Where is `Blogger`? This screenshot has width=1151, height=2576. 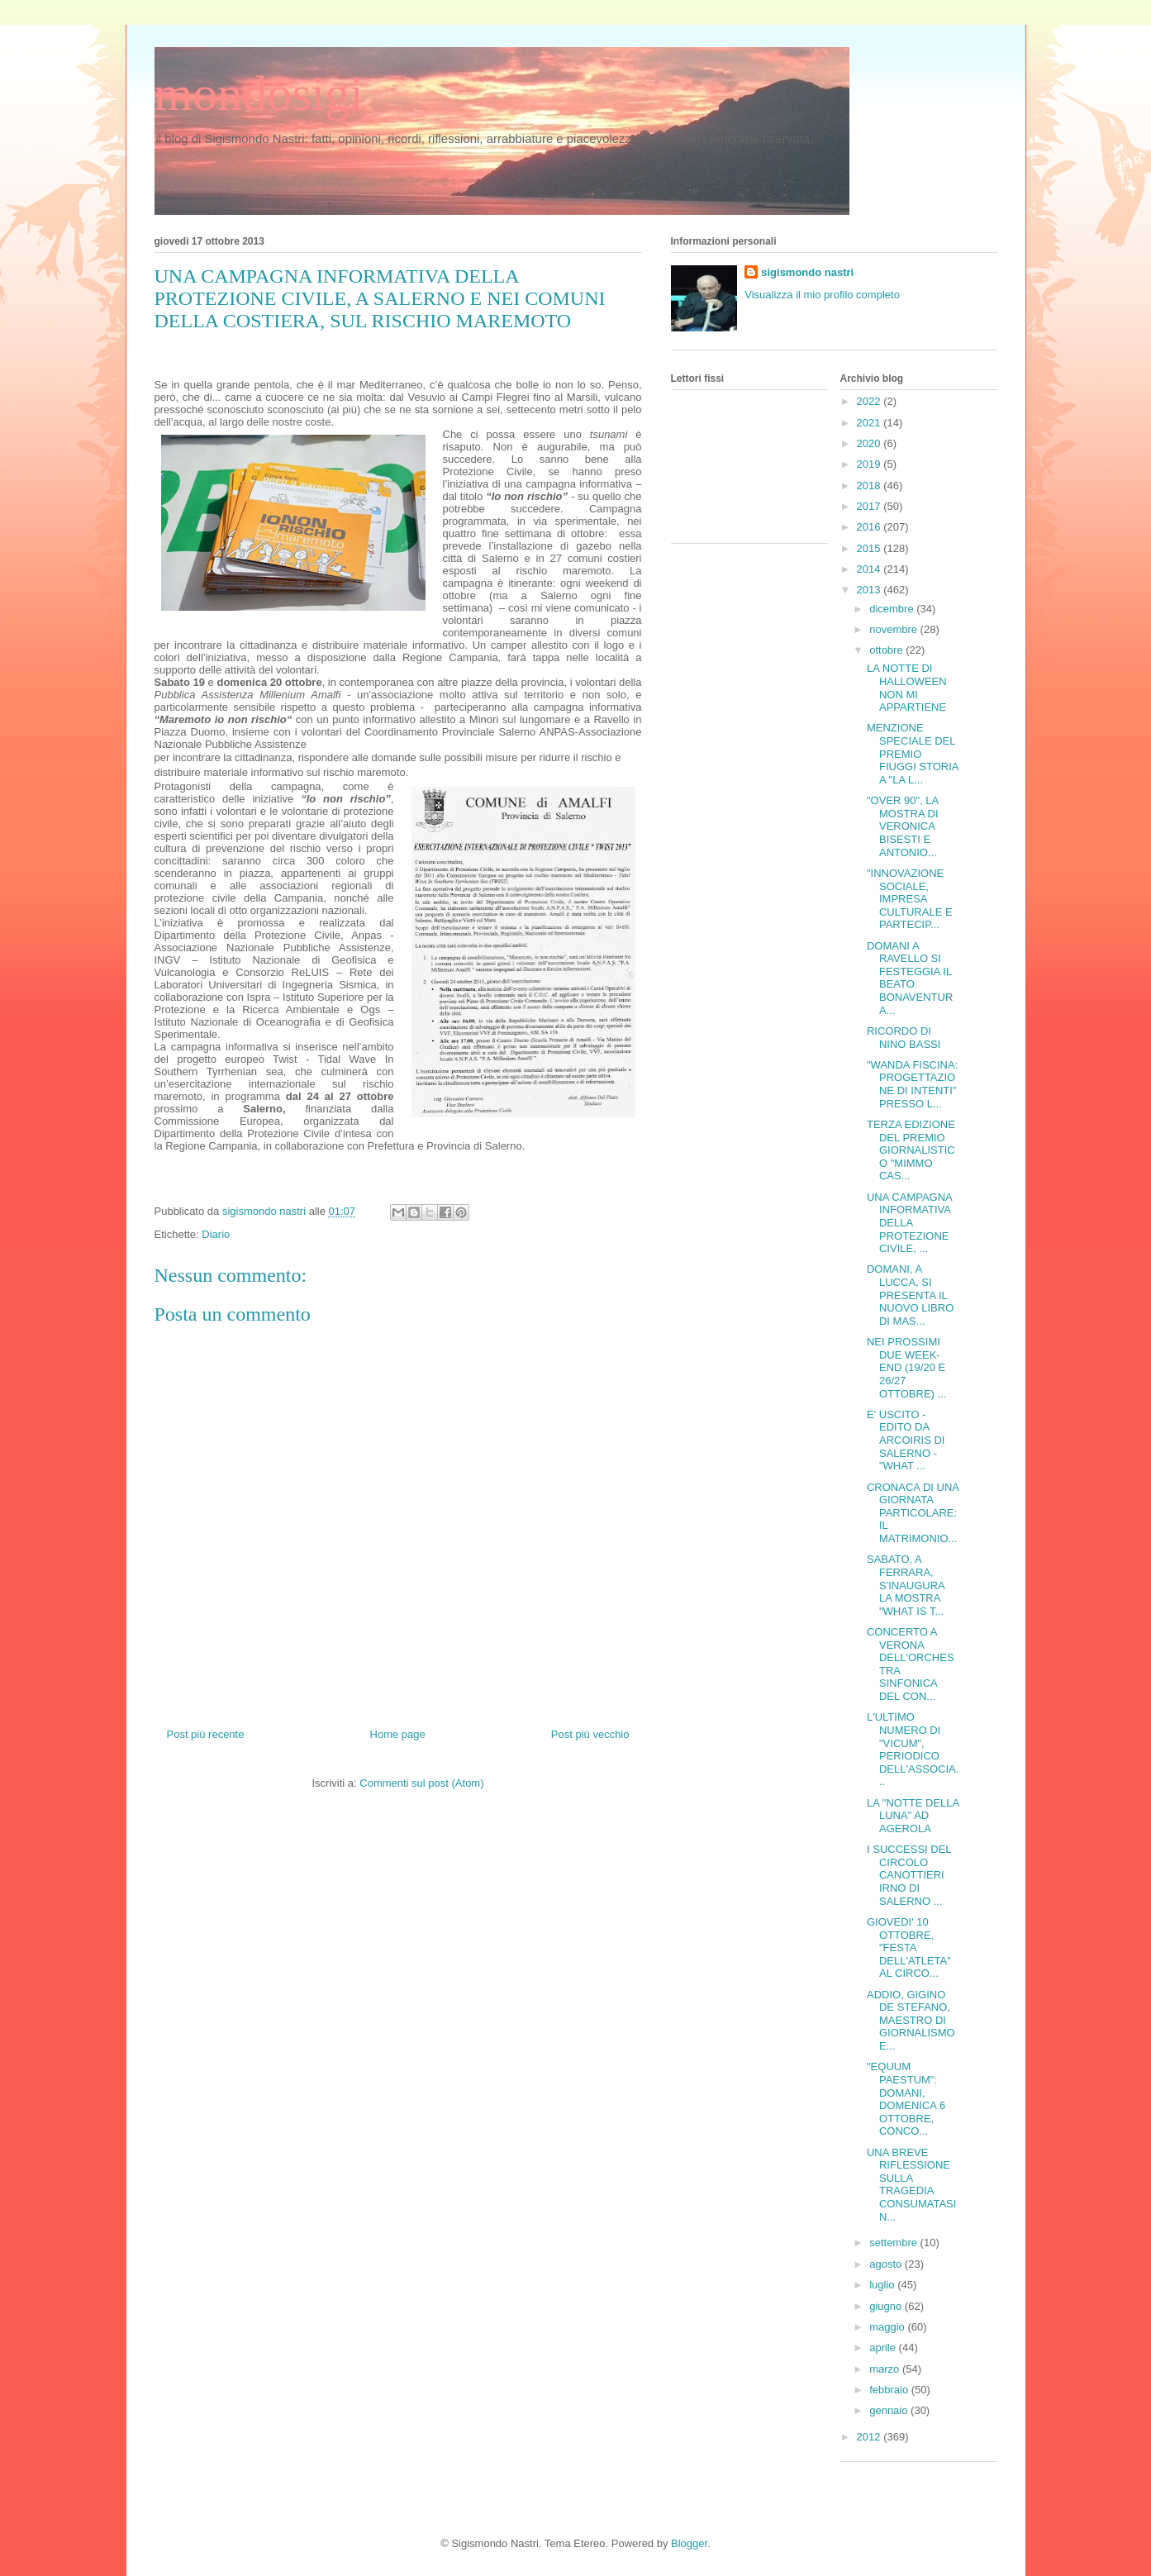 Blogger is located at coordinates (689, 2543).